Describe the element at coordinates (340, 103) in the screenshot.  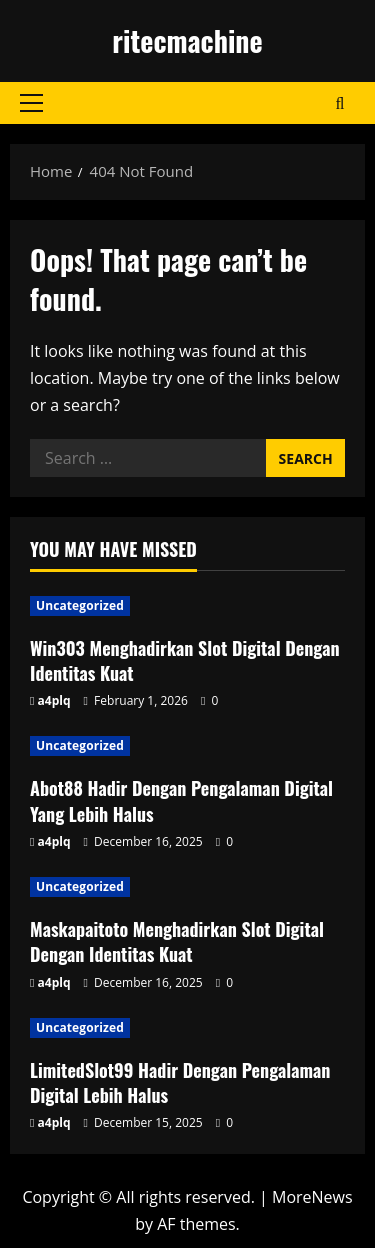
I see `[Open search form]` at that location.